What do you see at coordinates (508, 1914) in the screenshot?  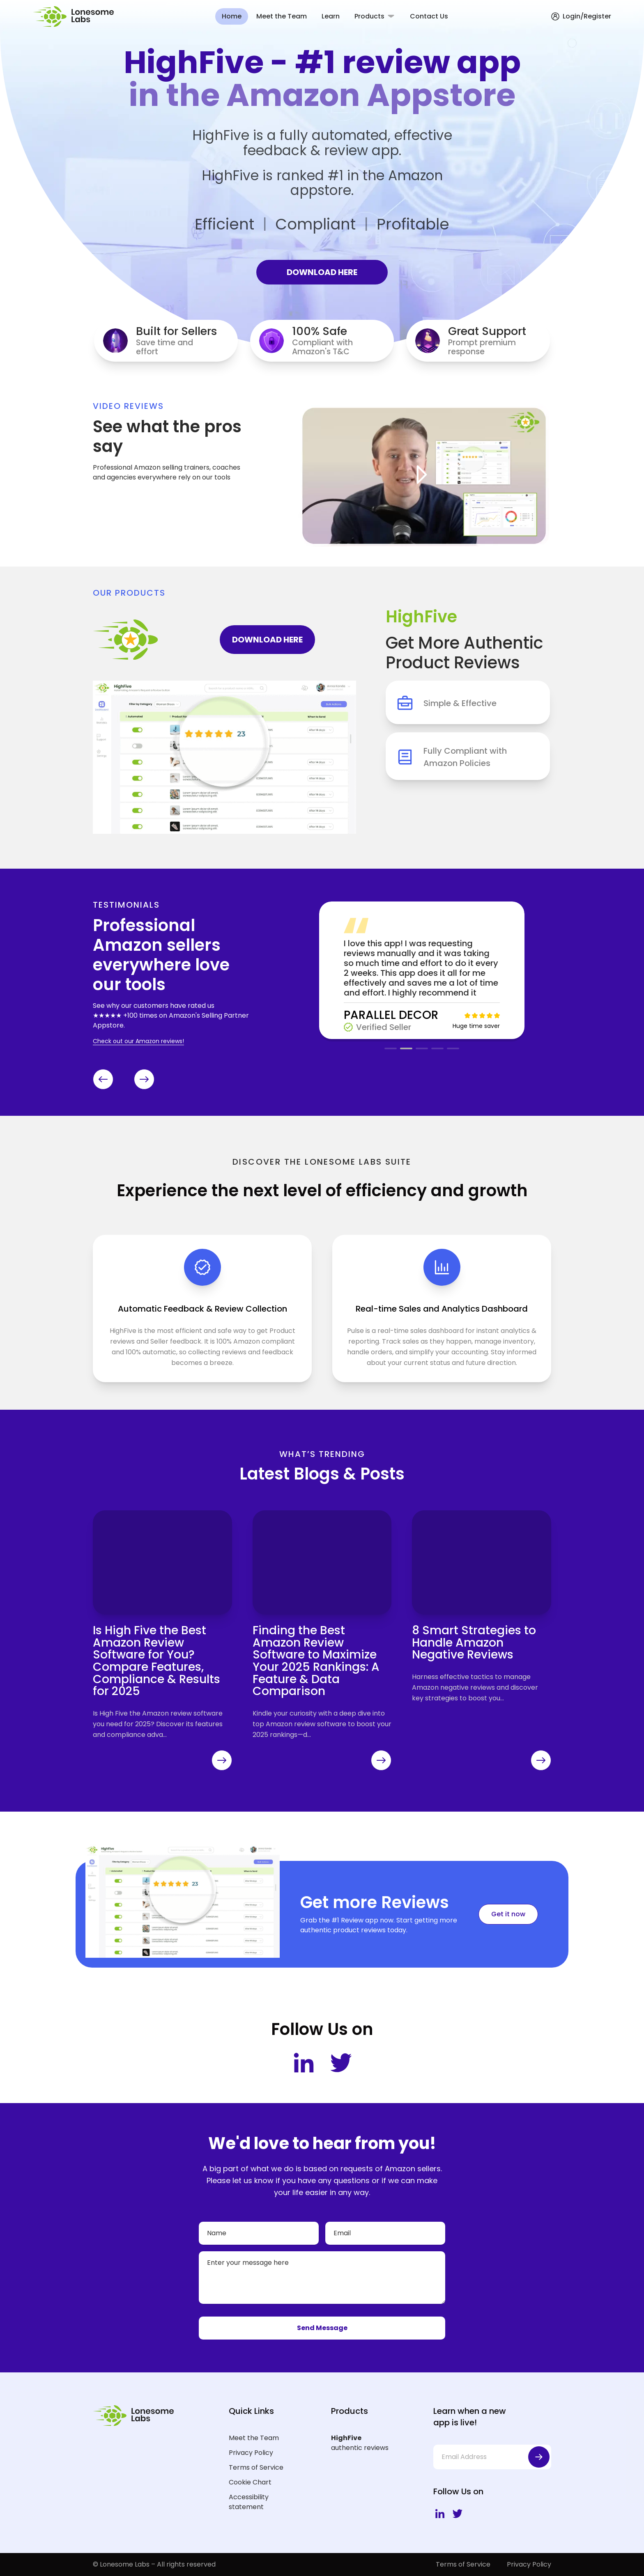 I see `Get it now` at bounding box center [508, 1914].